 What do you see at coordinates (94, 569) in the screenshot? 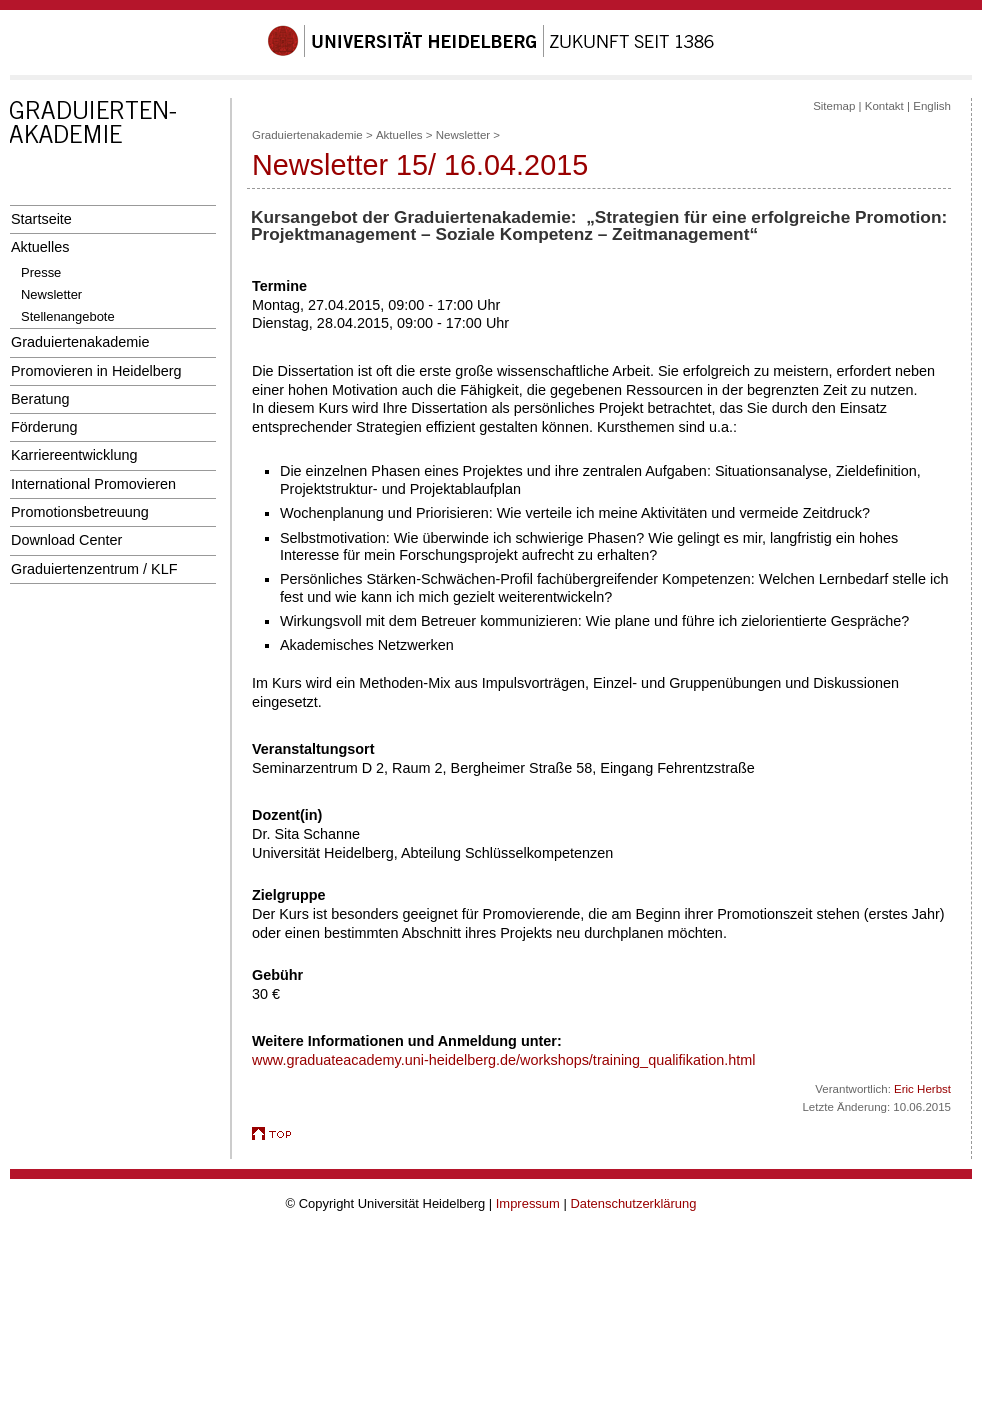
I see `Graduiertenzentrum / KLF` at bounding box center [94, 569].